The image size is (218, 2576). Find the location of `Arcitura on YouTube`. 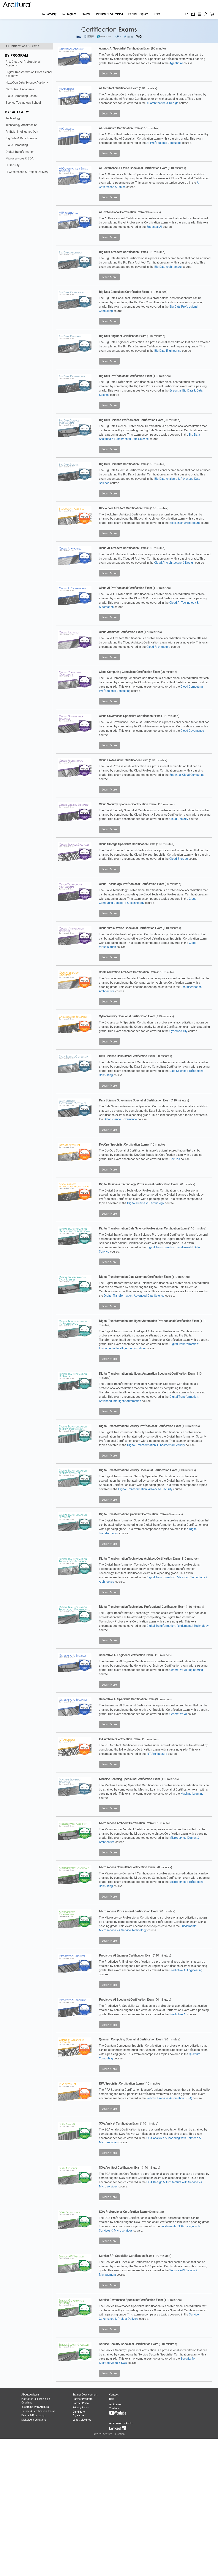

Arcitura on YouTube is located at coordinates (117, 2408).